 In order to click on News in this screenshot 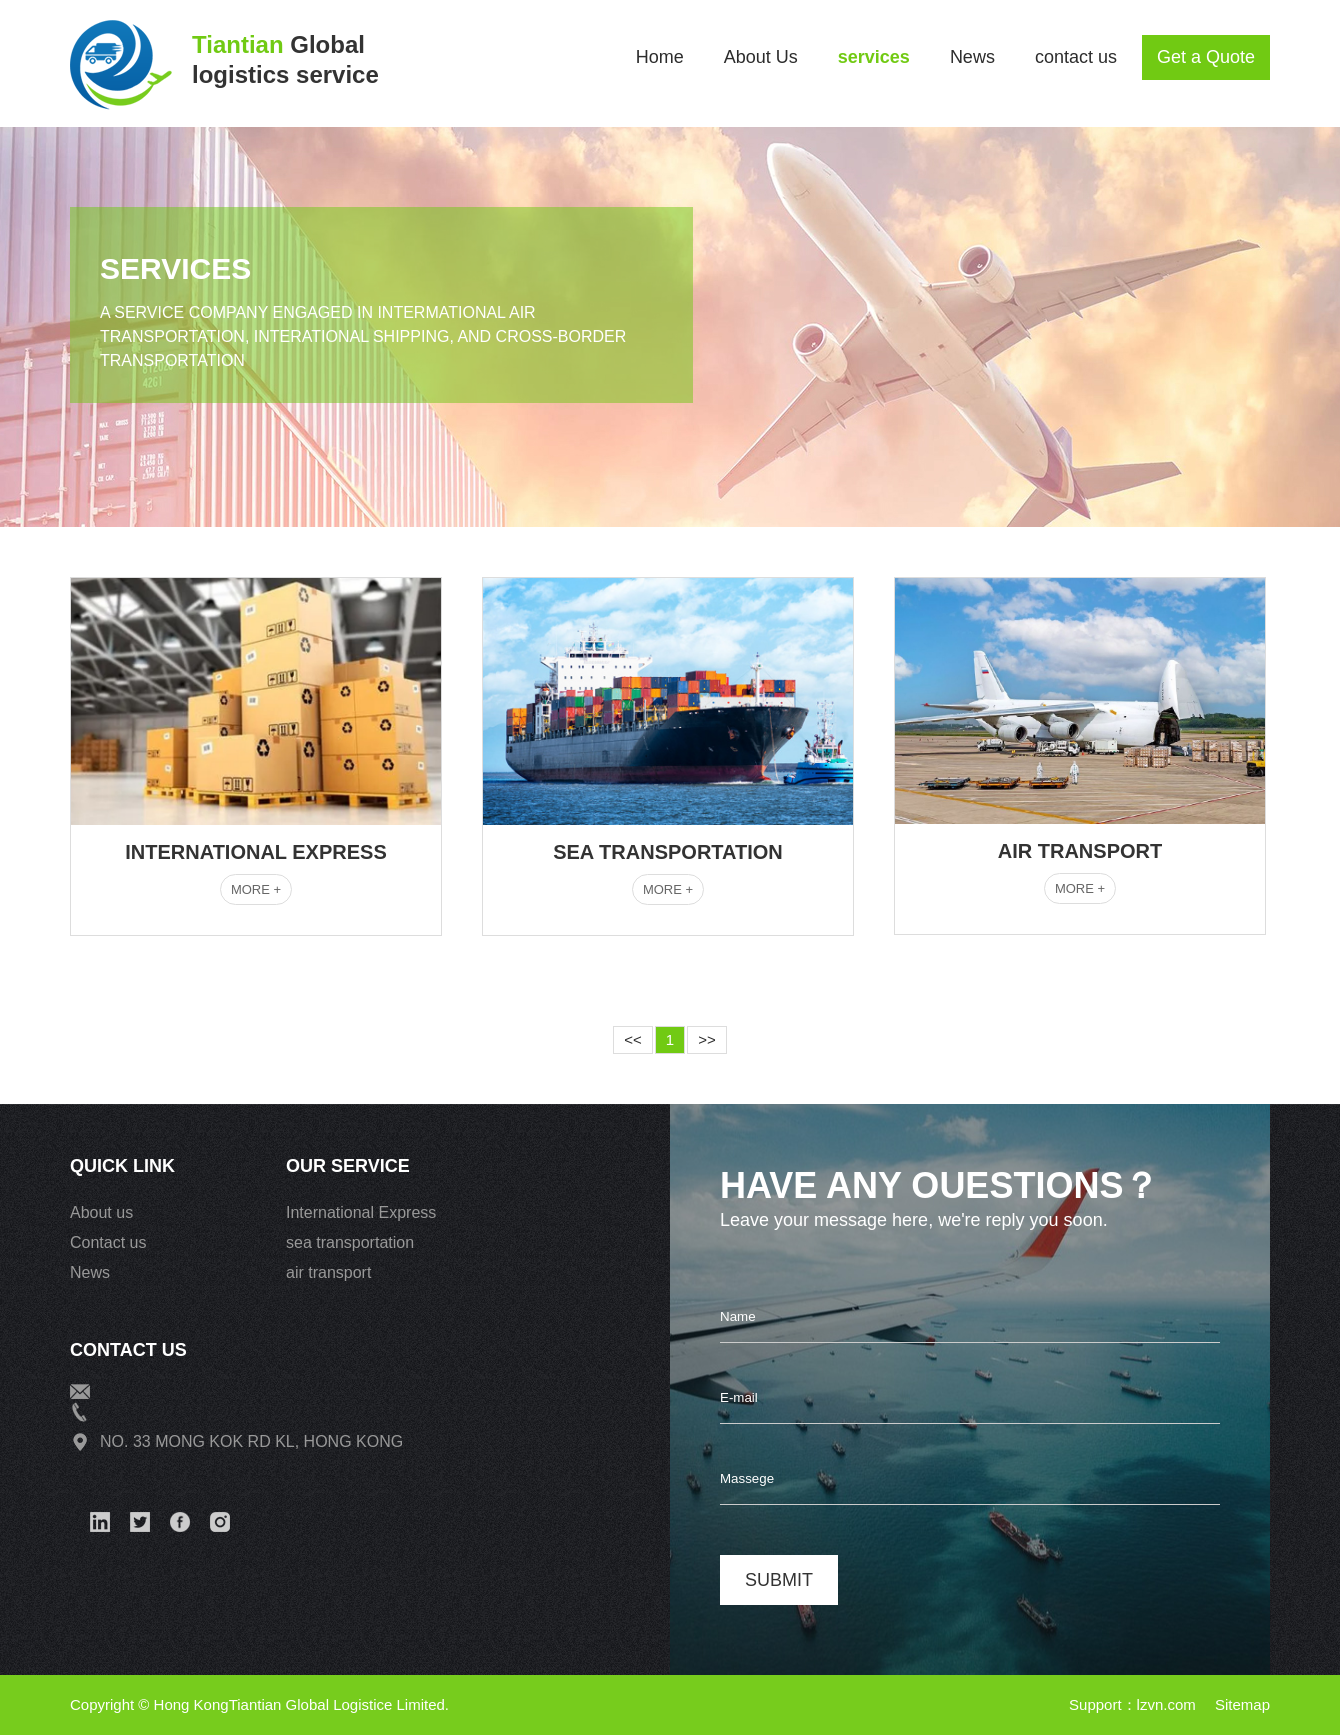, I will do `click(972, 57)`.